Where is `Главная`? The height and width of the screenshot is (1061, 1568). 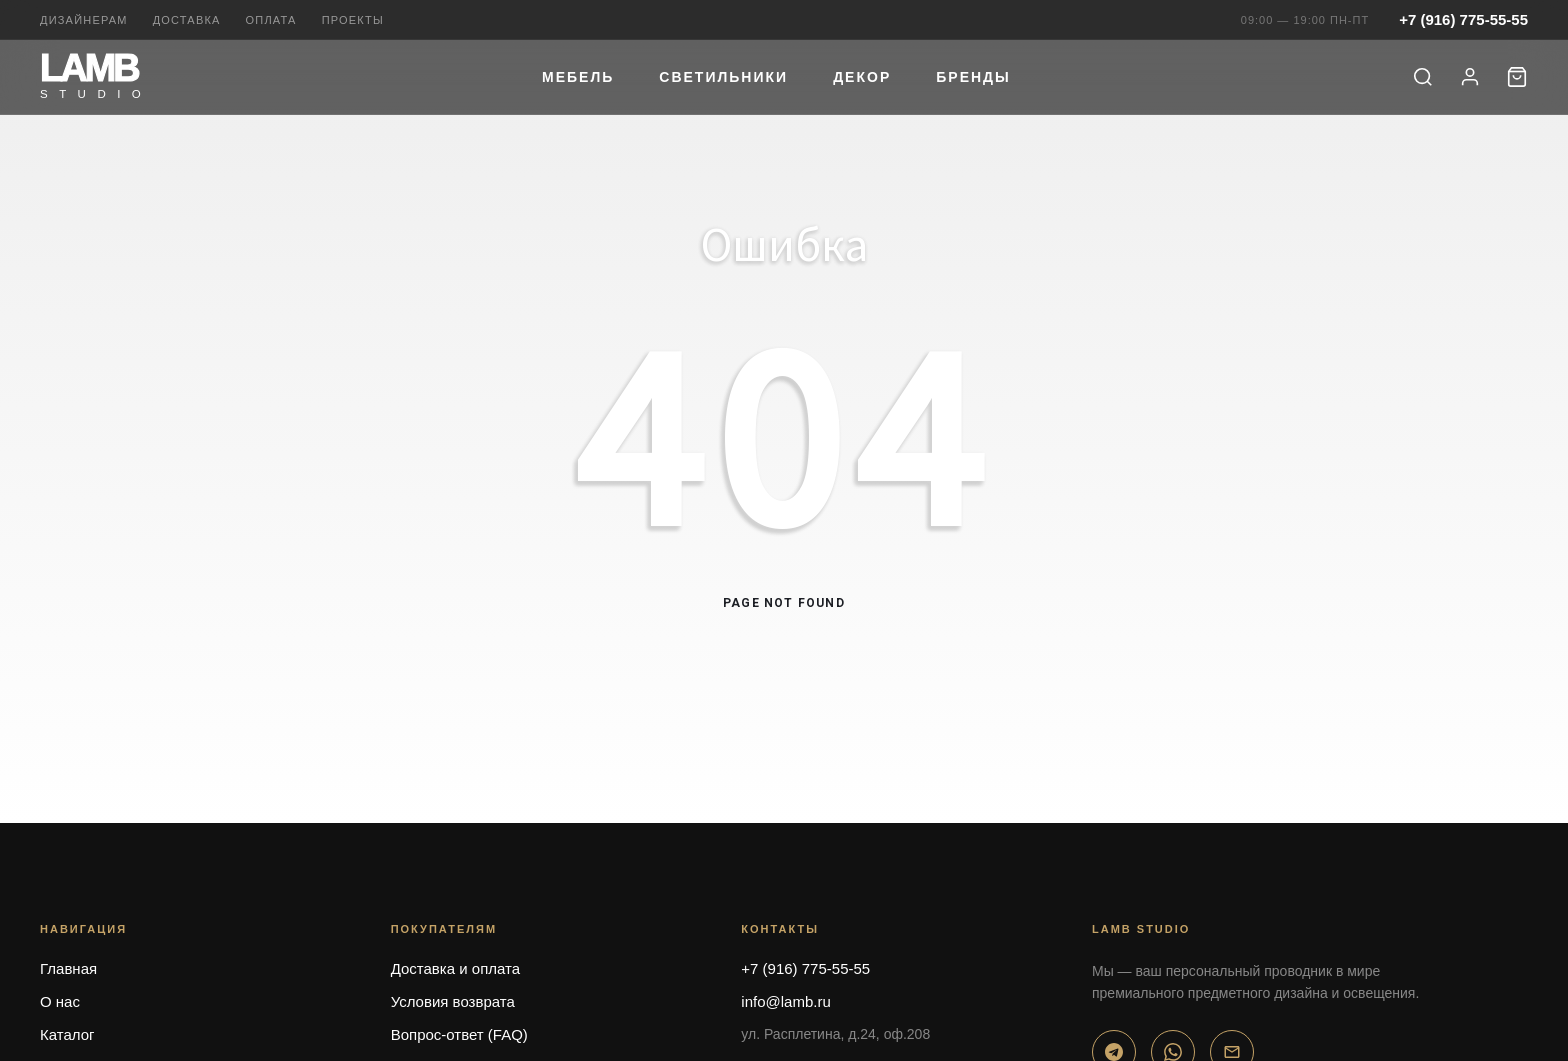 Главная is located at coordinates (68, 968).